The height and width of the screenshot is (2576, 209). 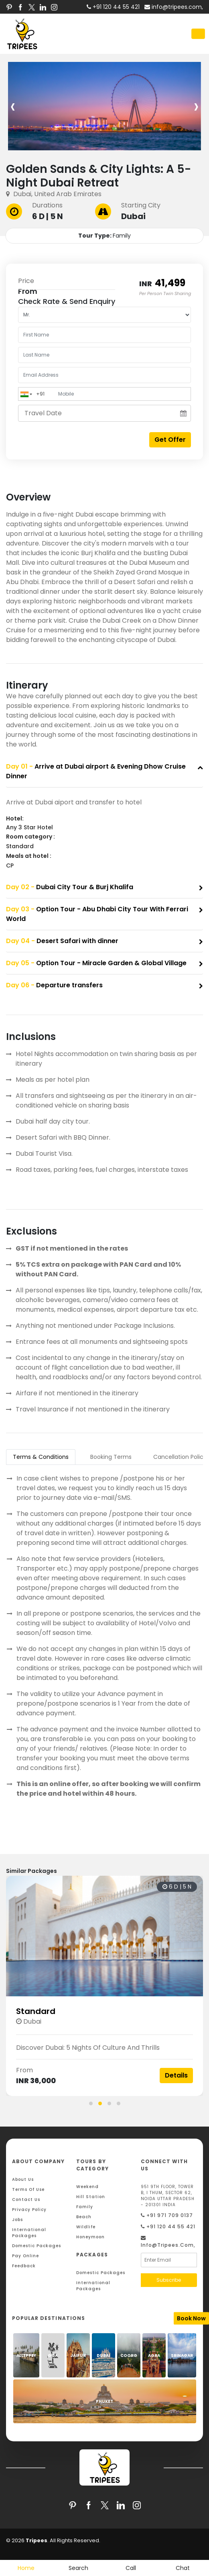 What do you see at coordinates (85, 2227) in the screenshot?
I see `Wildlife` at bounding box center [85, 2227].